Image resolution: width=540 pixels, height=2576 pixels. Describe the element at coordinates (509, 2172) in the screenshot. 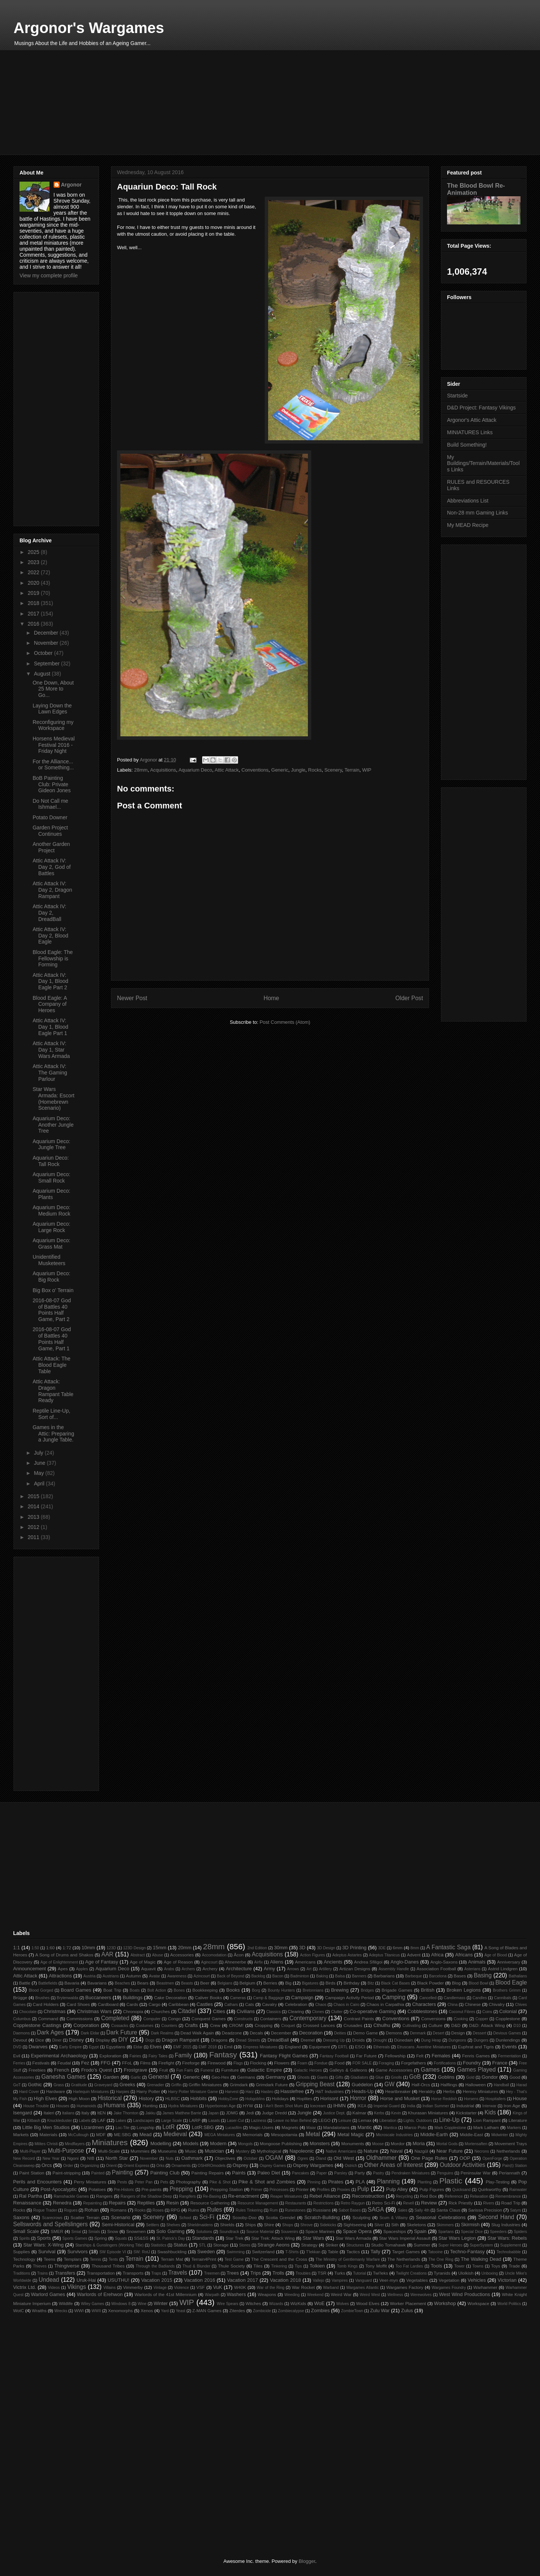

I see `Periannath` at that location.